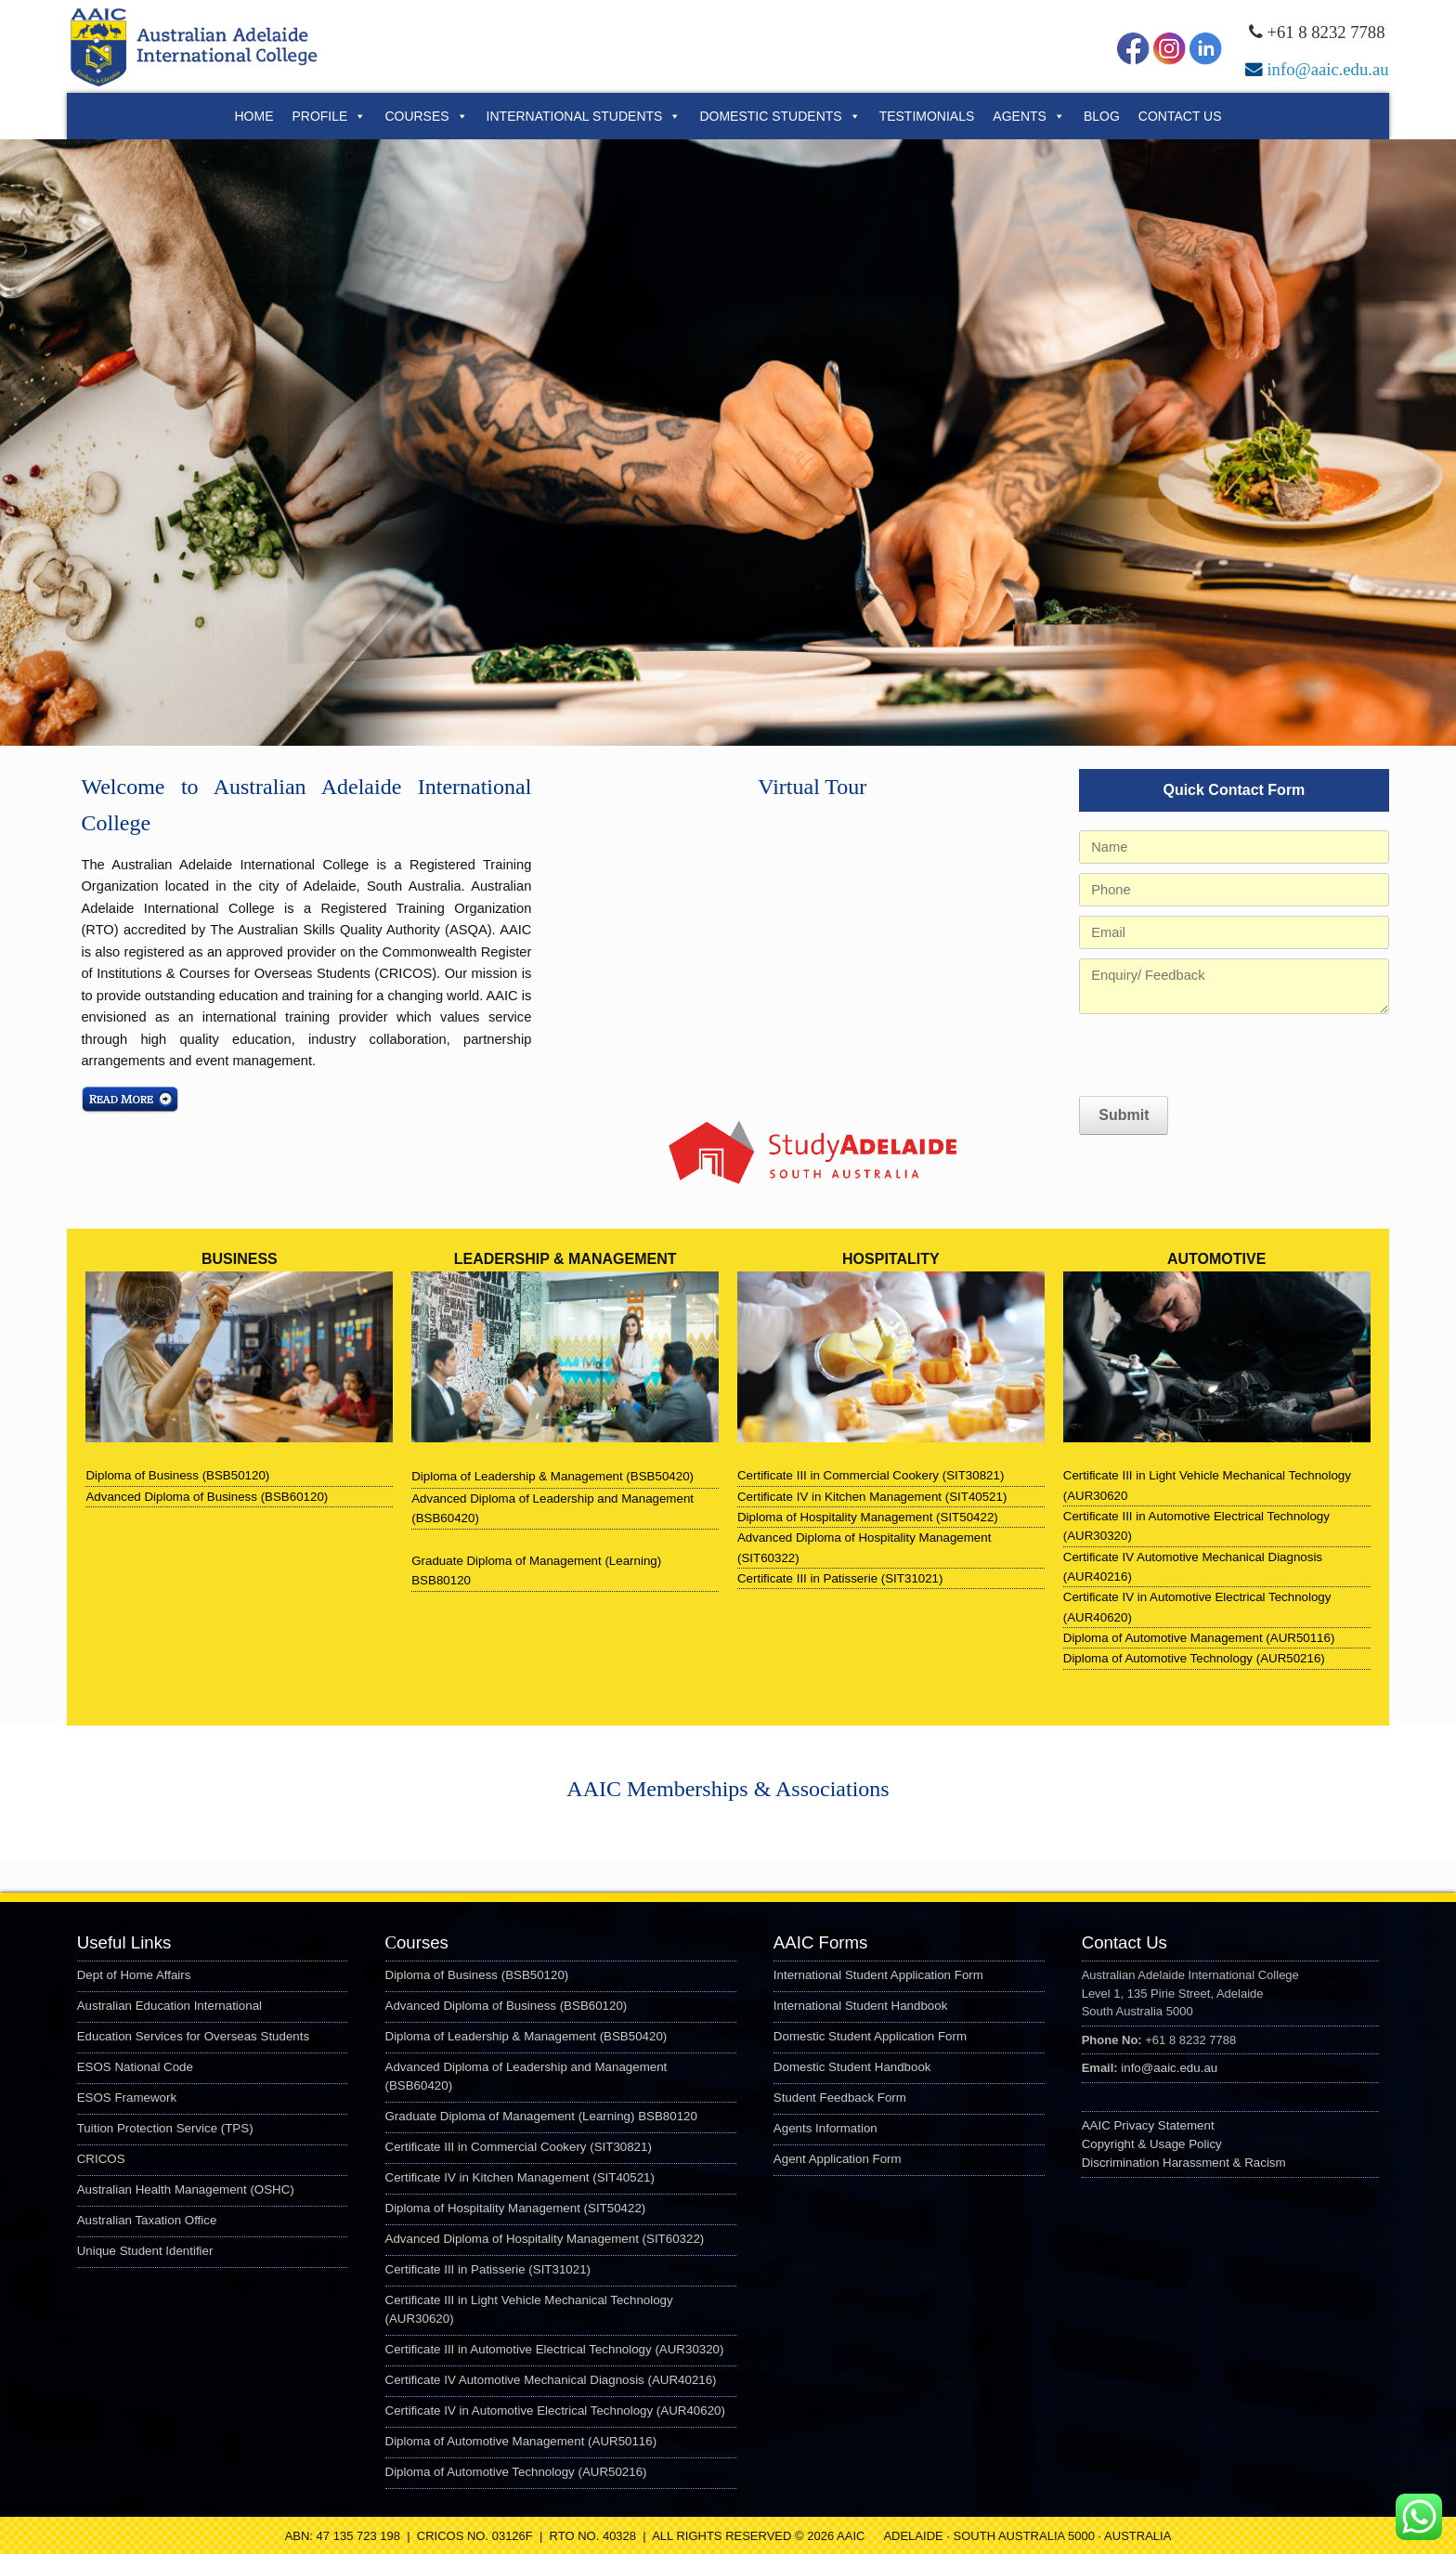 The width and height of the screenshot is (1456, 2554). Describe the element at coordinates (329, 116) in the screenshot. I see `Profile` at that location.